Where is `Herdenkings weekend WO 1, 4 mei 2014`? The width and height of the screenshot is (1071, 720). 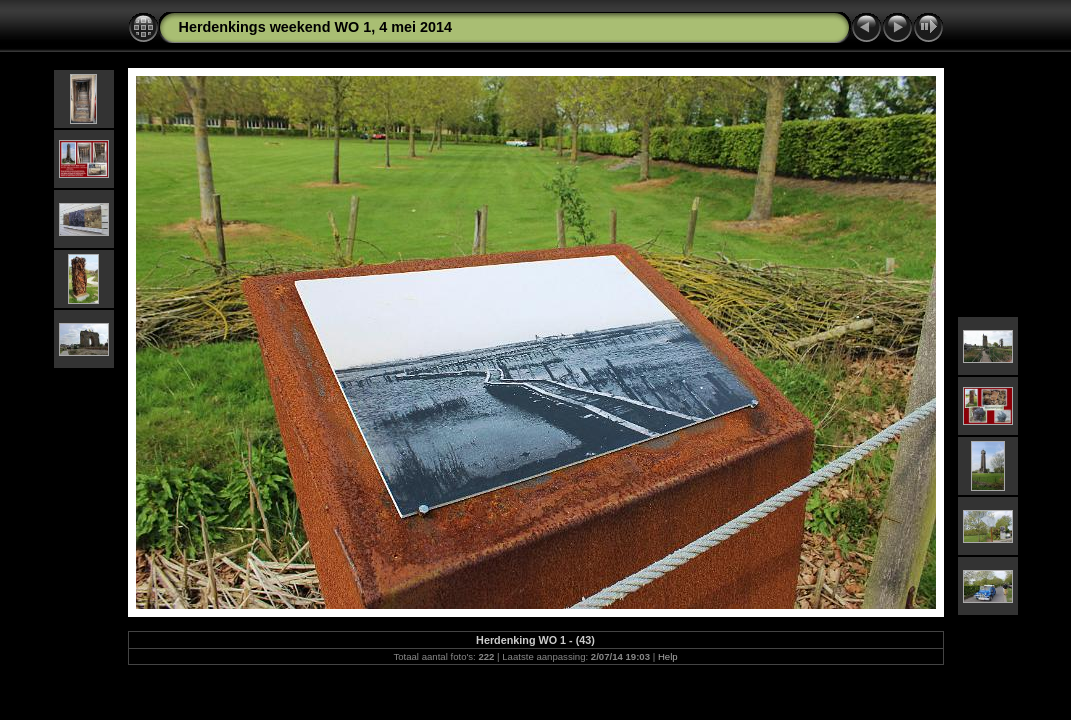 Herdenkings weekend WO 1, 4 mei 2014 is located at coordinates (316, 27).